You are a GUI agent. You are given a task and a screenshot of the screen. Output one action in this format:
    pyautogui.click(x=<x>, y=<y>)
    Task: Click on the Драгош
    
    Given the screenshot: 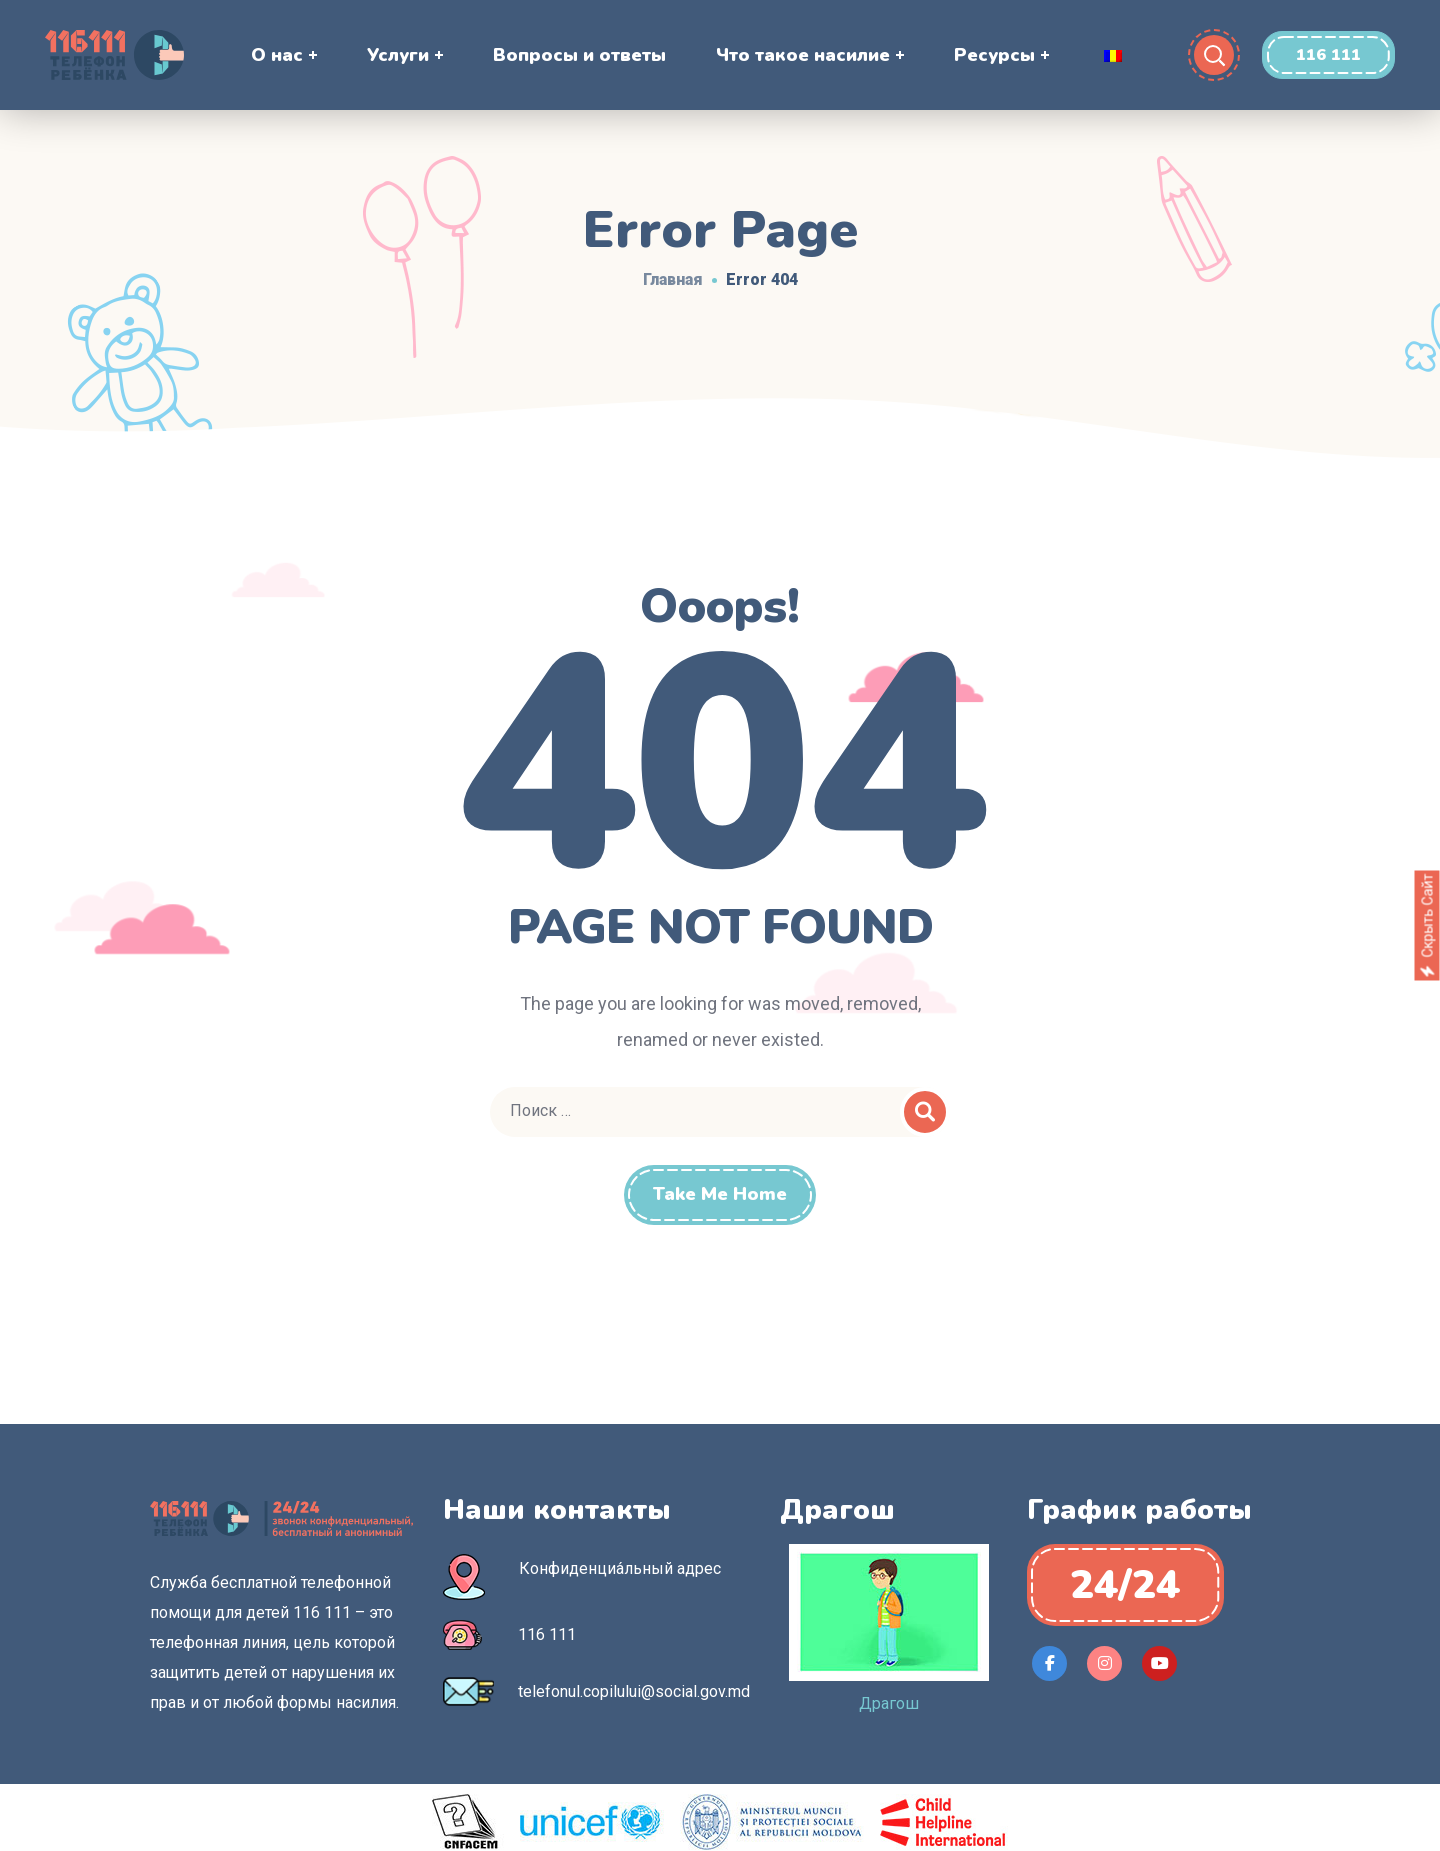 What is the action you would take?
    pyautogui.click(x=889, y=1703)
    